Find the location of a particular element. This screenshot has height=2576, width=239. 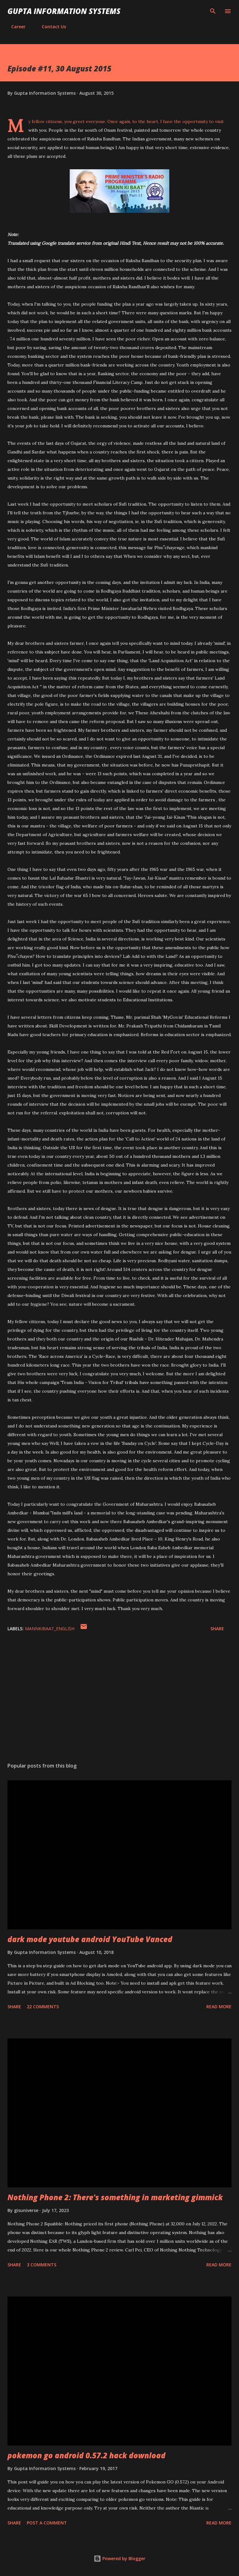

[Advertisement] is located at coordinates (119, 1698).